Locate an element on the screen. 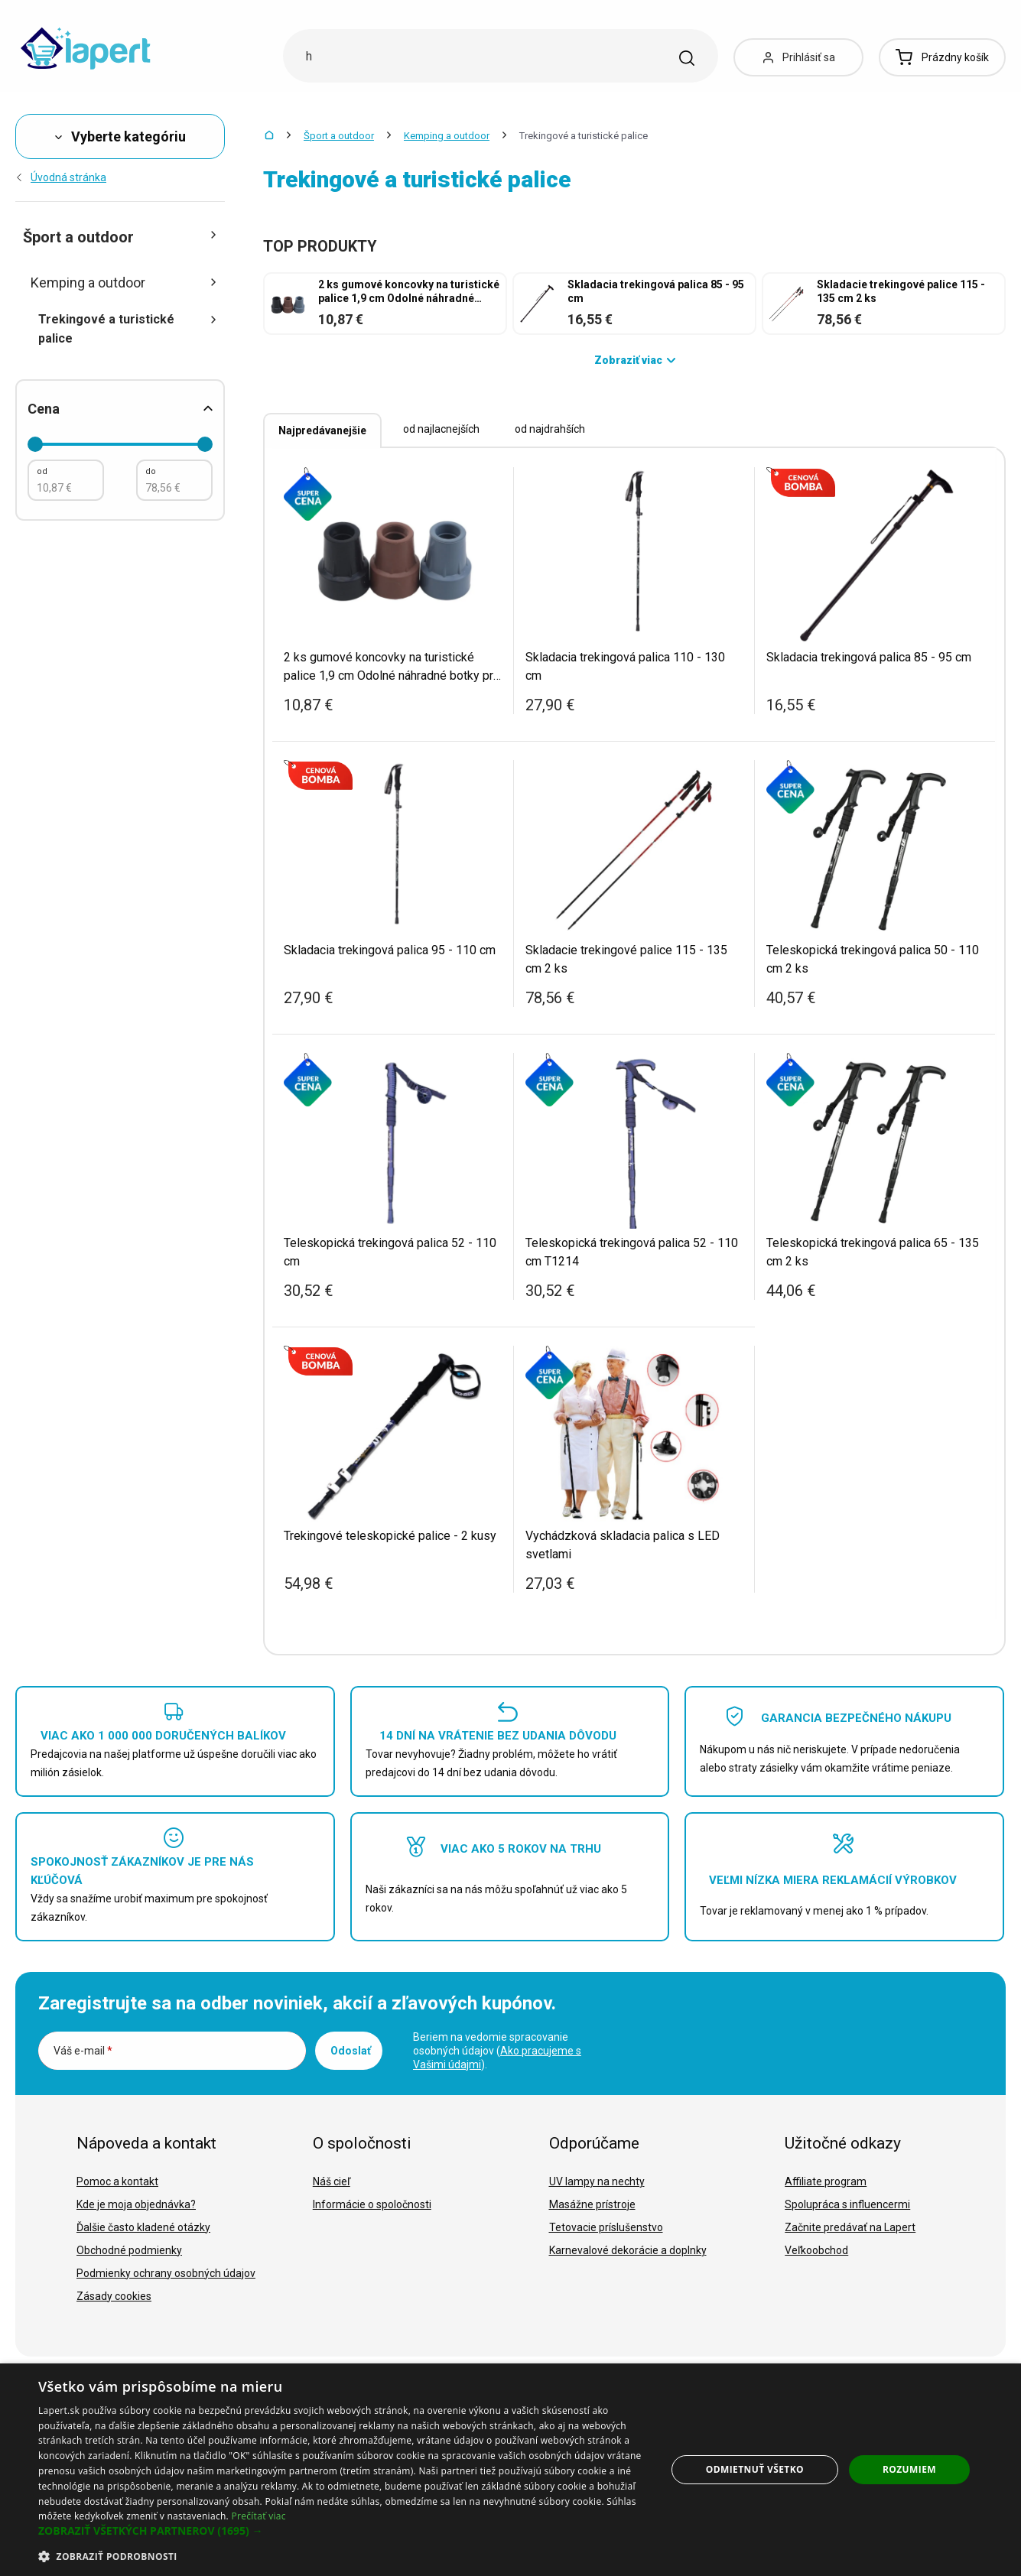 The width and height of the screenshot is (1021, 2576). Úvodná stránka is located at coordinates (60, 177).